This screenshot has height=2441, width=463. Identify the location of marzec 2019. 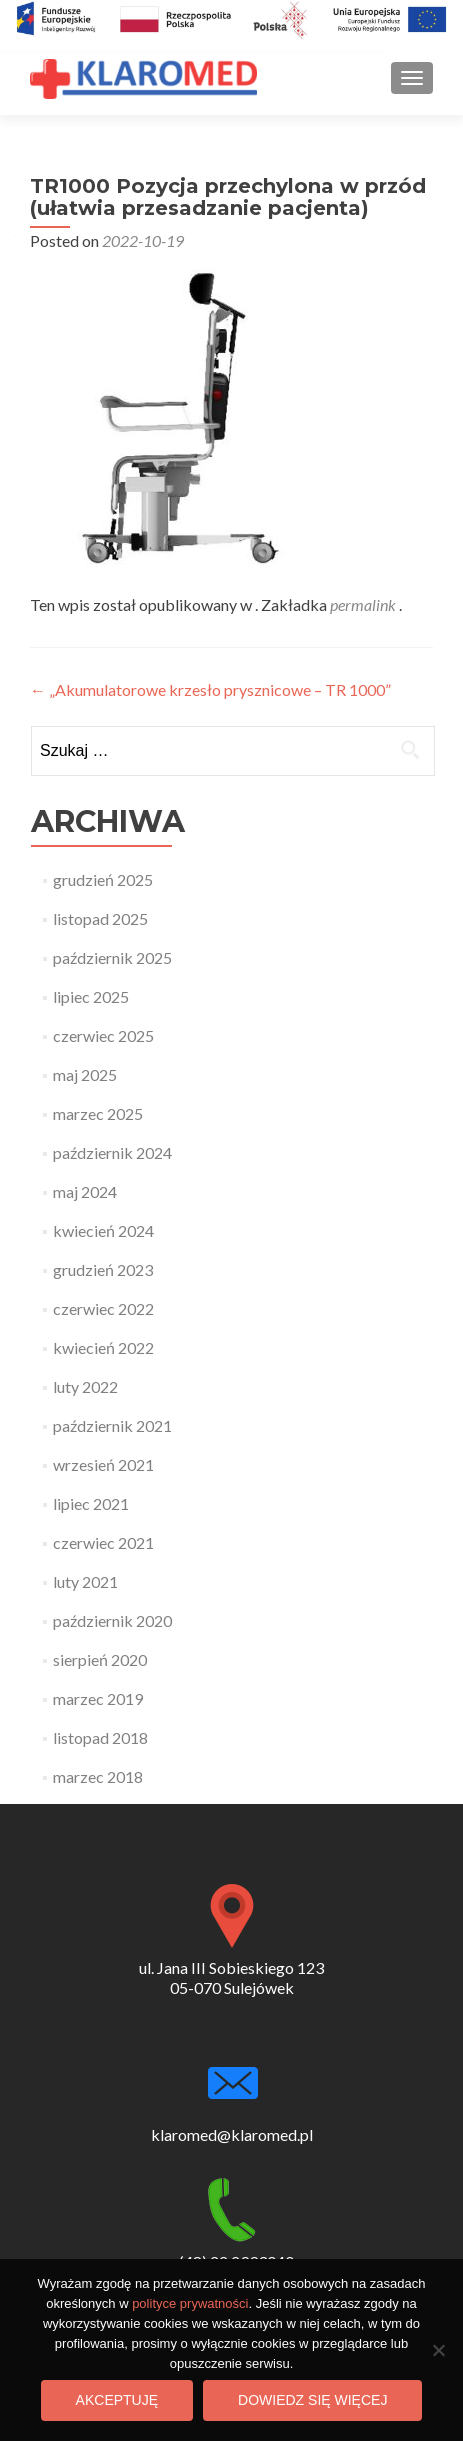
(98, 1698).